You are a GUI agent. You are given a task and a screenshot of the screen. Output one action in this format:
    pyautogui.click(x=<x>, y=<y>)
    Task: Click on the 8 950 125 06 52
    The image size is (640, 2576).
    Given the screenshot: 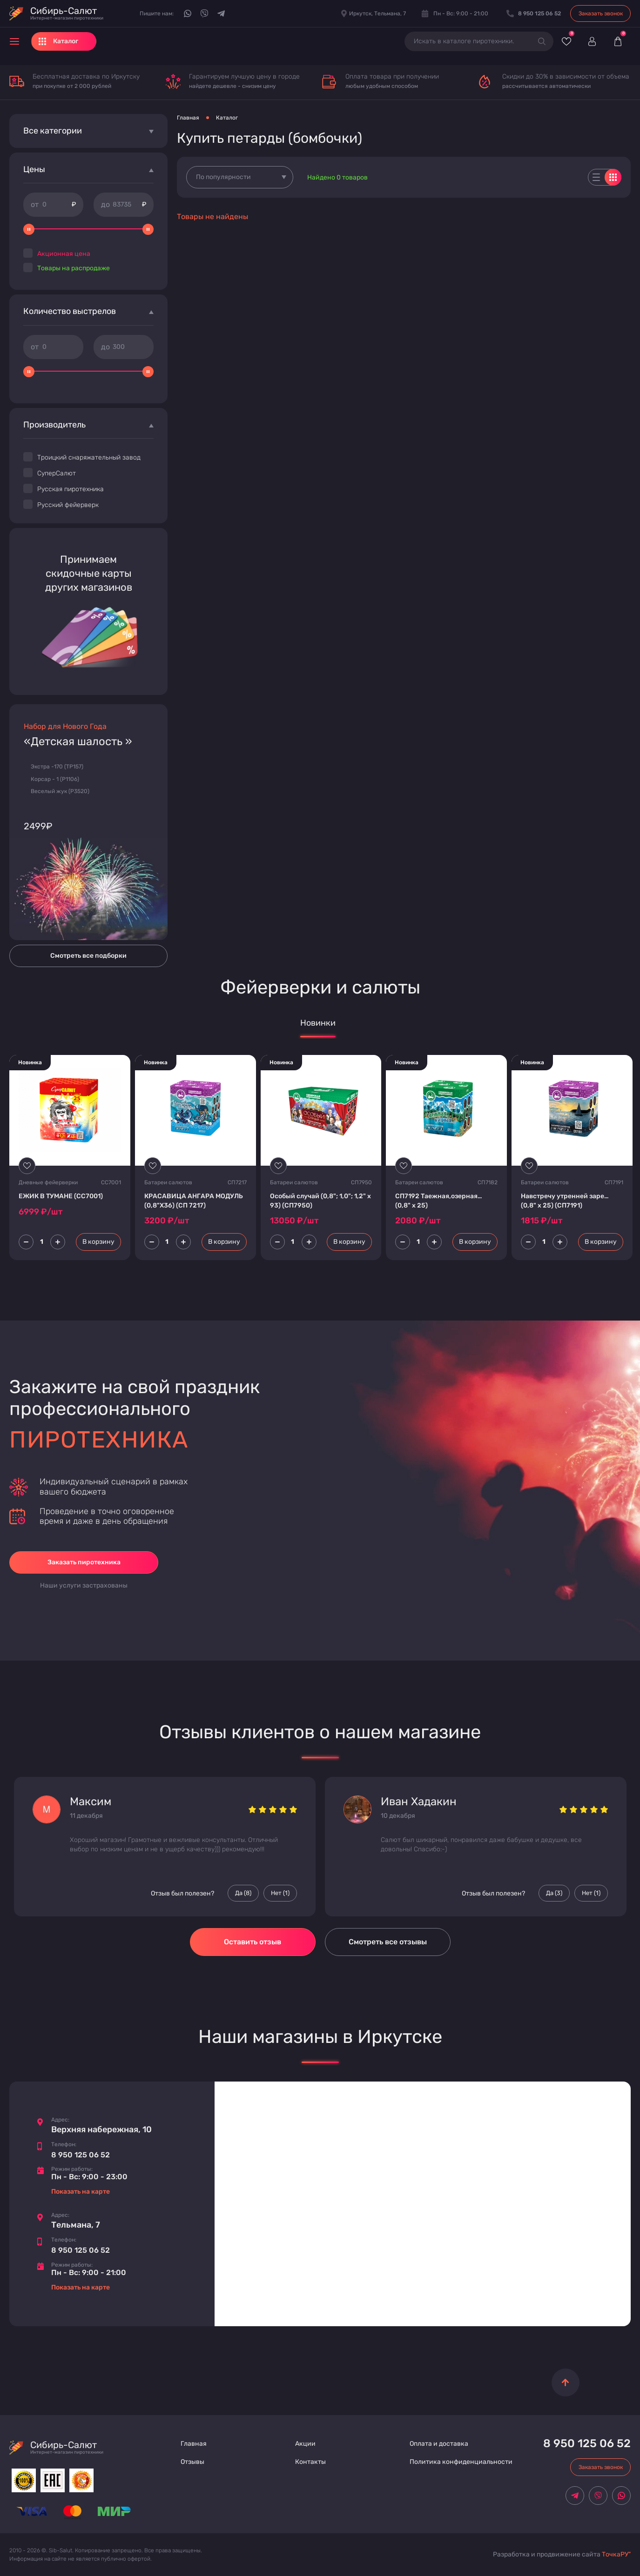 What is the action you would take?
    pyautogui.click(x=80, y=2154)
    